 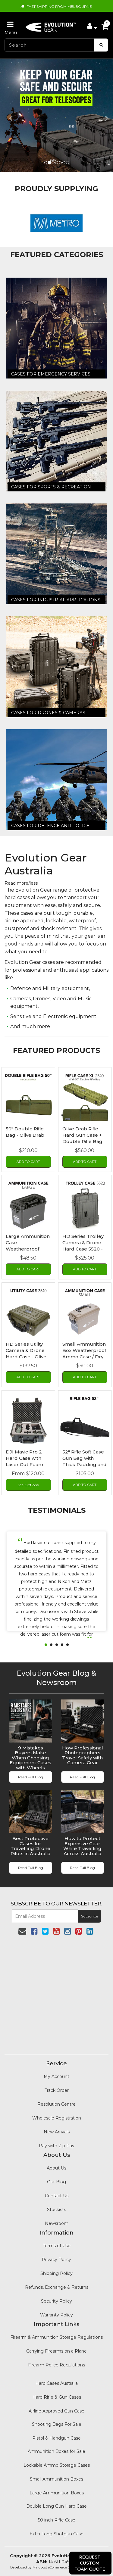 I want to click on Ammunition Boxes for Sale, so click(x=56, y=2451).